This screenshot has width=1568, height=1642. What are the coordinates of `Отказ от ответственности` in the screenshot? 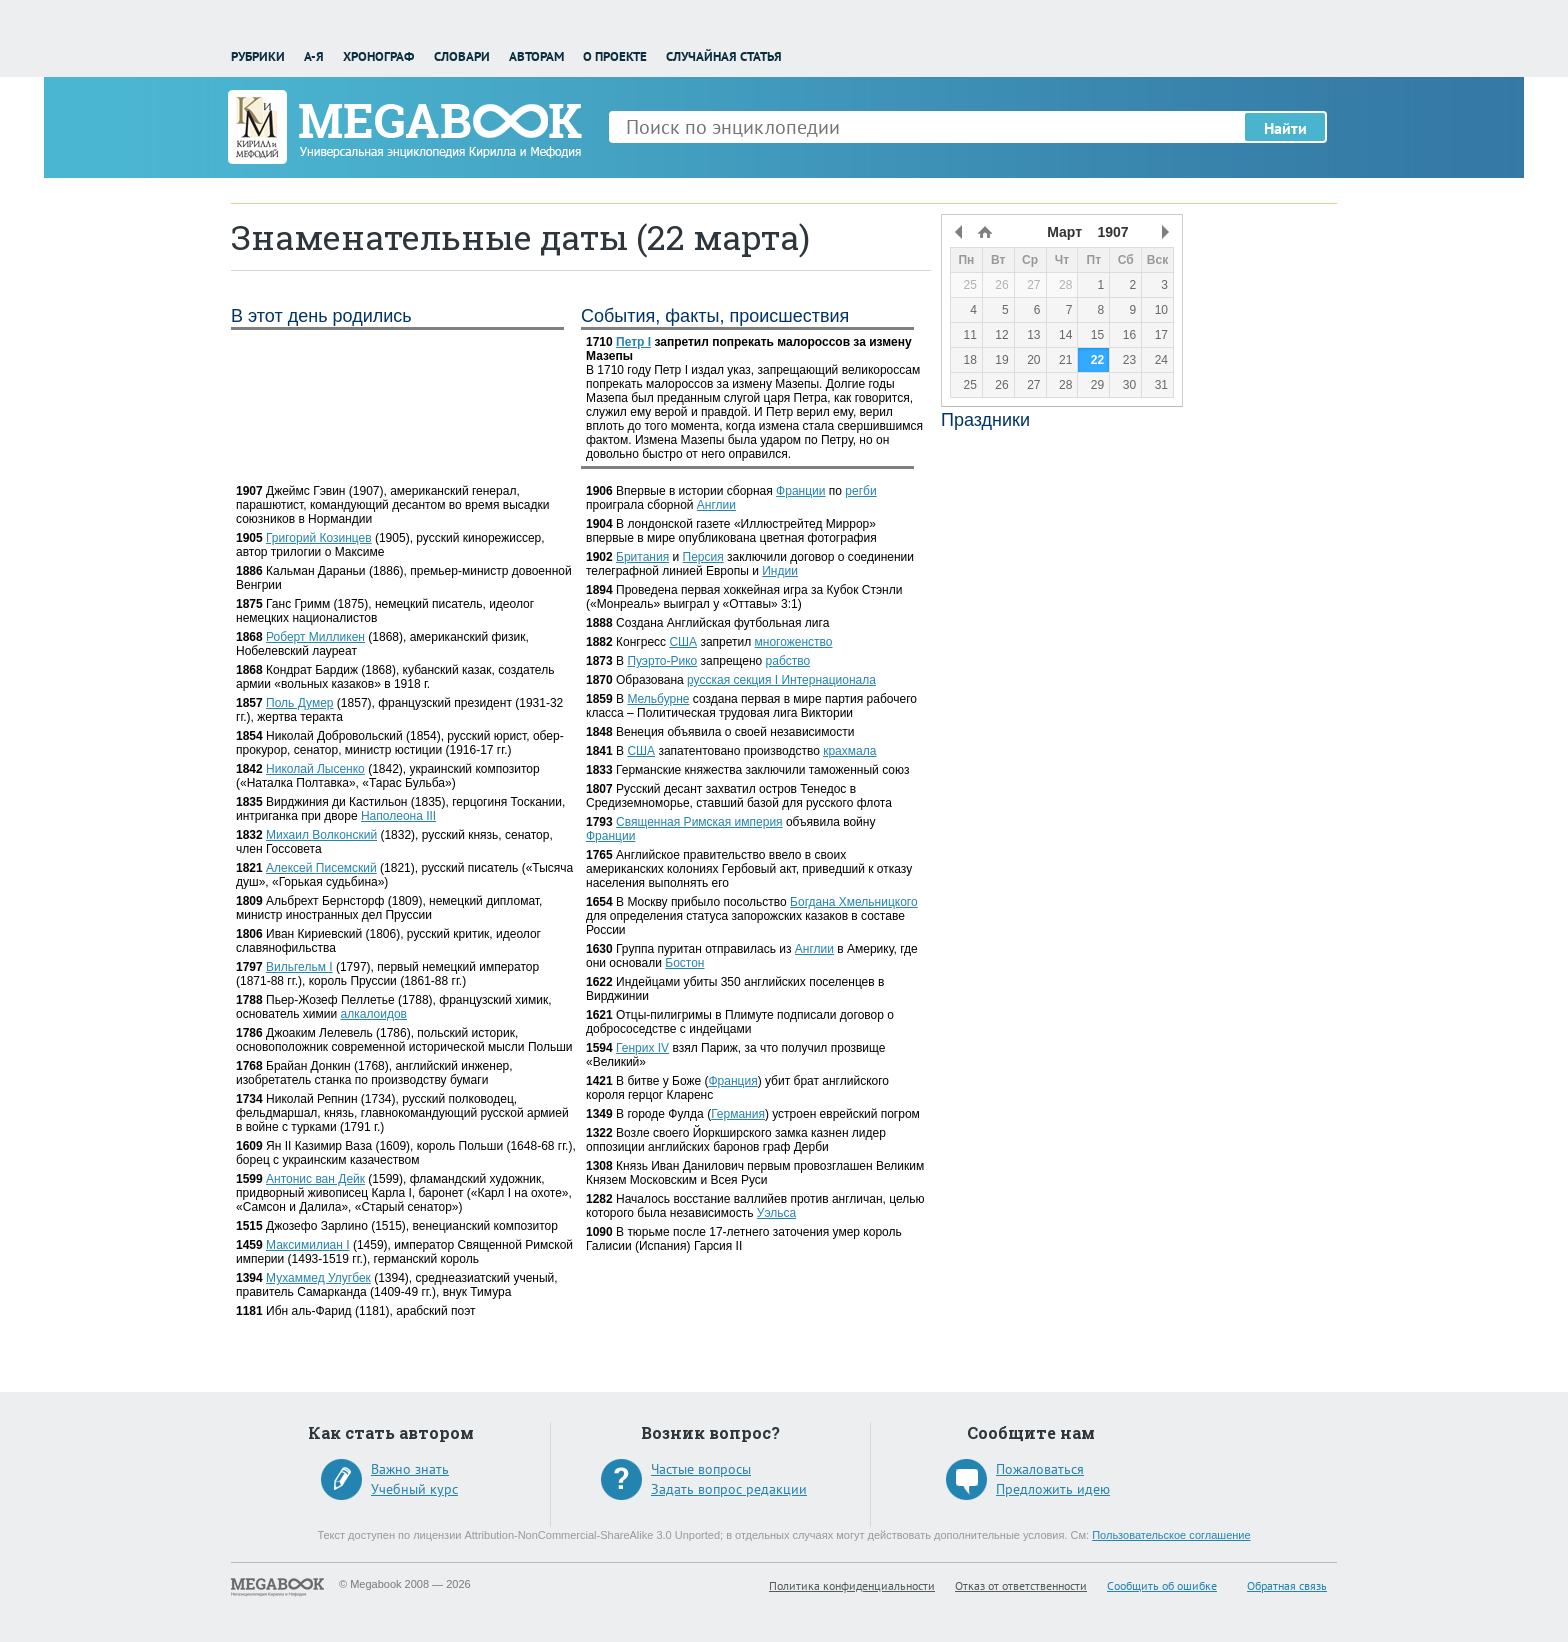 It's located at (1021, 1585).